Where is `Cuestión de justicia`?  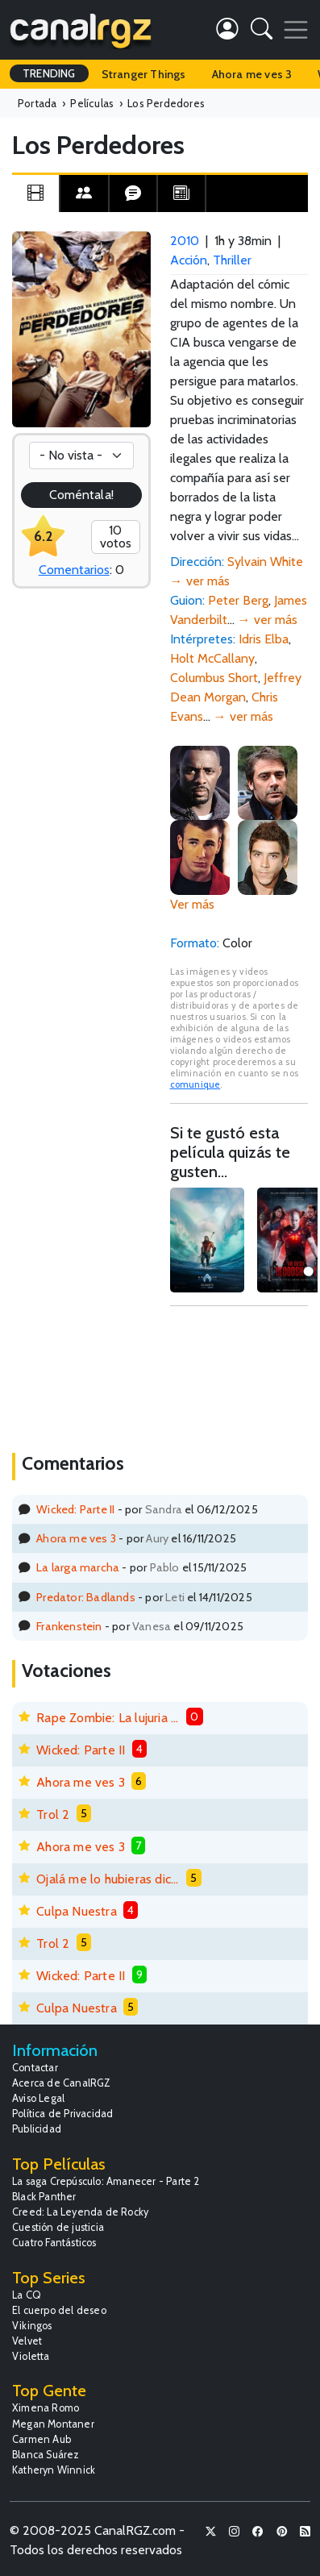 Cuestión de justicia is located at coordinates (58, 2227).